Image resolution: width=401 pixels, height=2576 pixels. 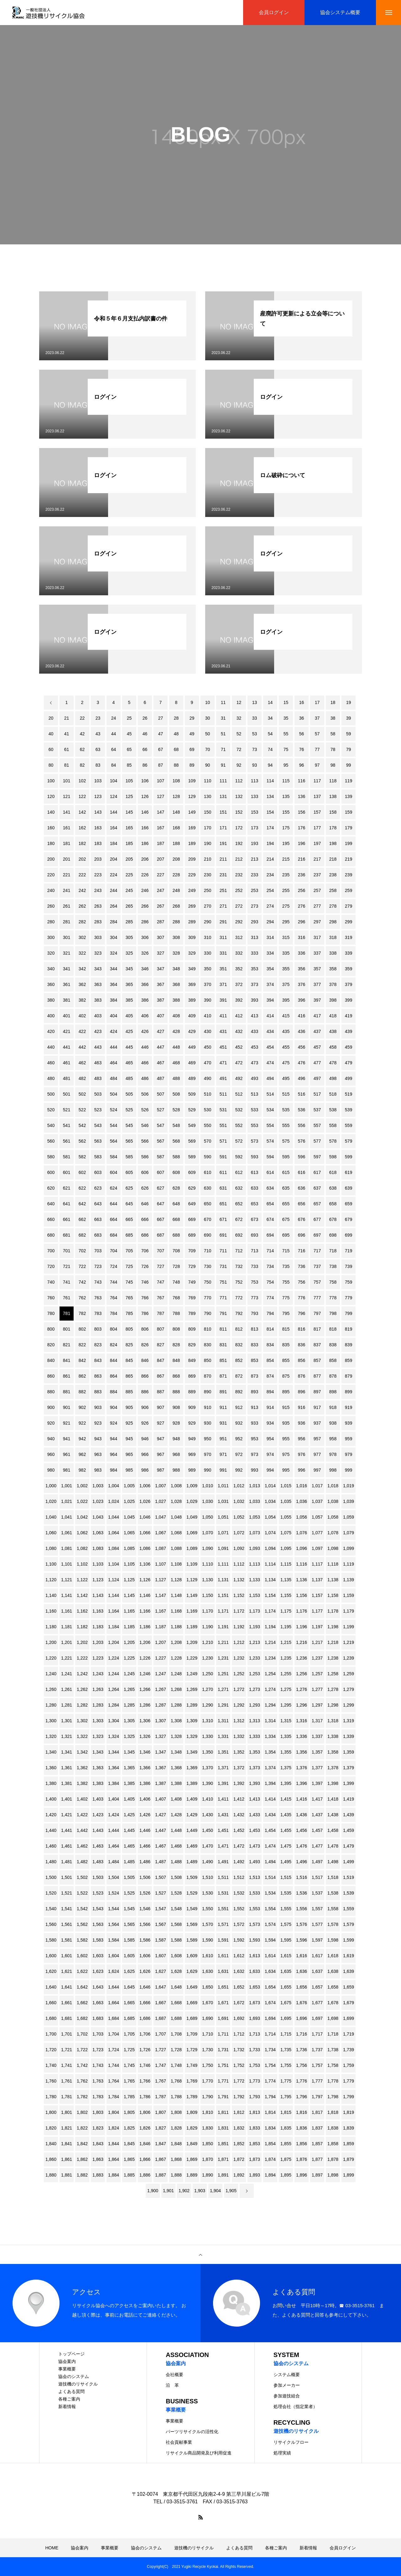 What do you see at coordinates (348, 1564) in the screenshot?
I see `1,119` at bounding box center [348, 1564].